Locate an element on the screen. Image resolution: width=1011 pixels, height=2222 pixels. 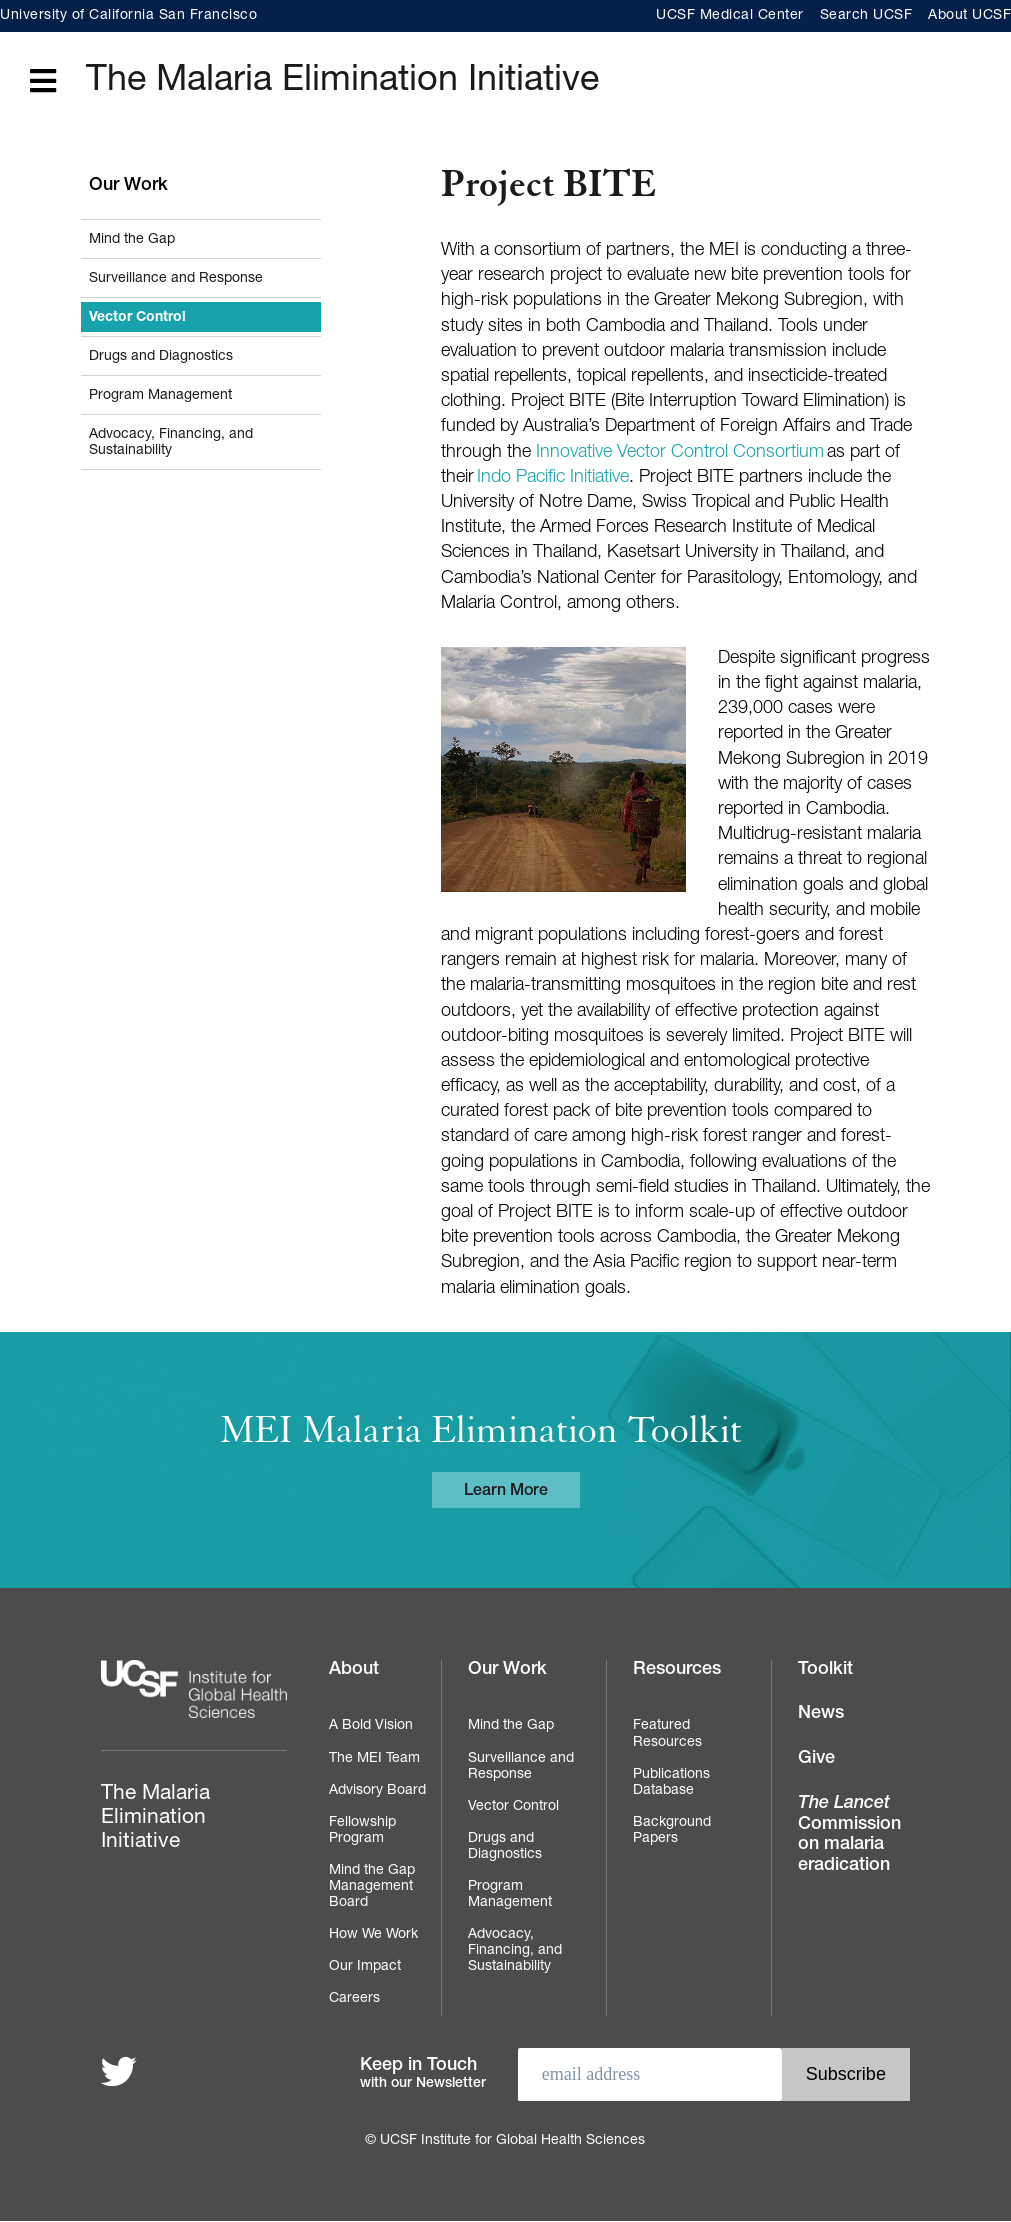
How We Work is located at coordinates (373, 1935).